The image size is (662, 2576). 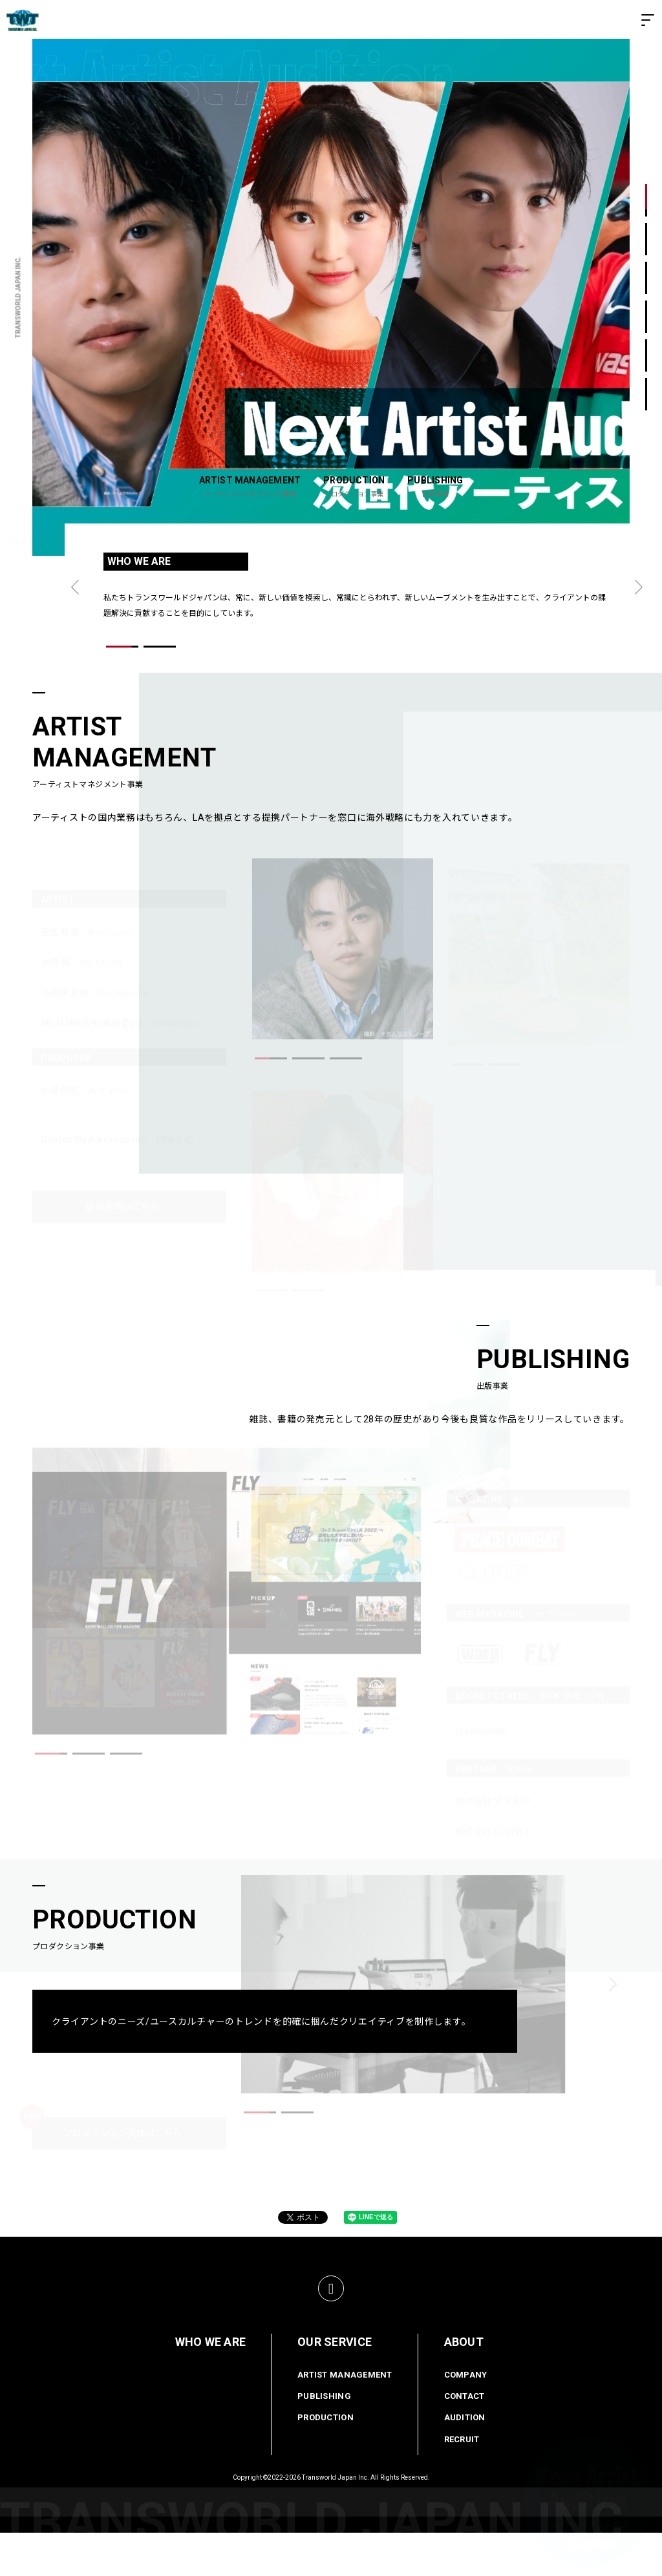 What do you see at coordinates (646, 201) in the screenshot?
I see `1 [button]` at bounding box center [646, 201].